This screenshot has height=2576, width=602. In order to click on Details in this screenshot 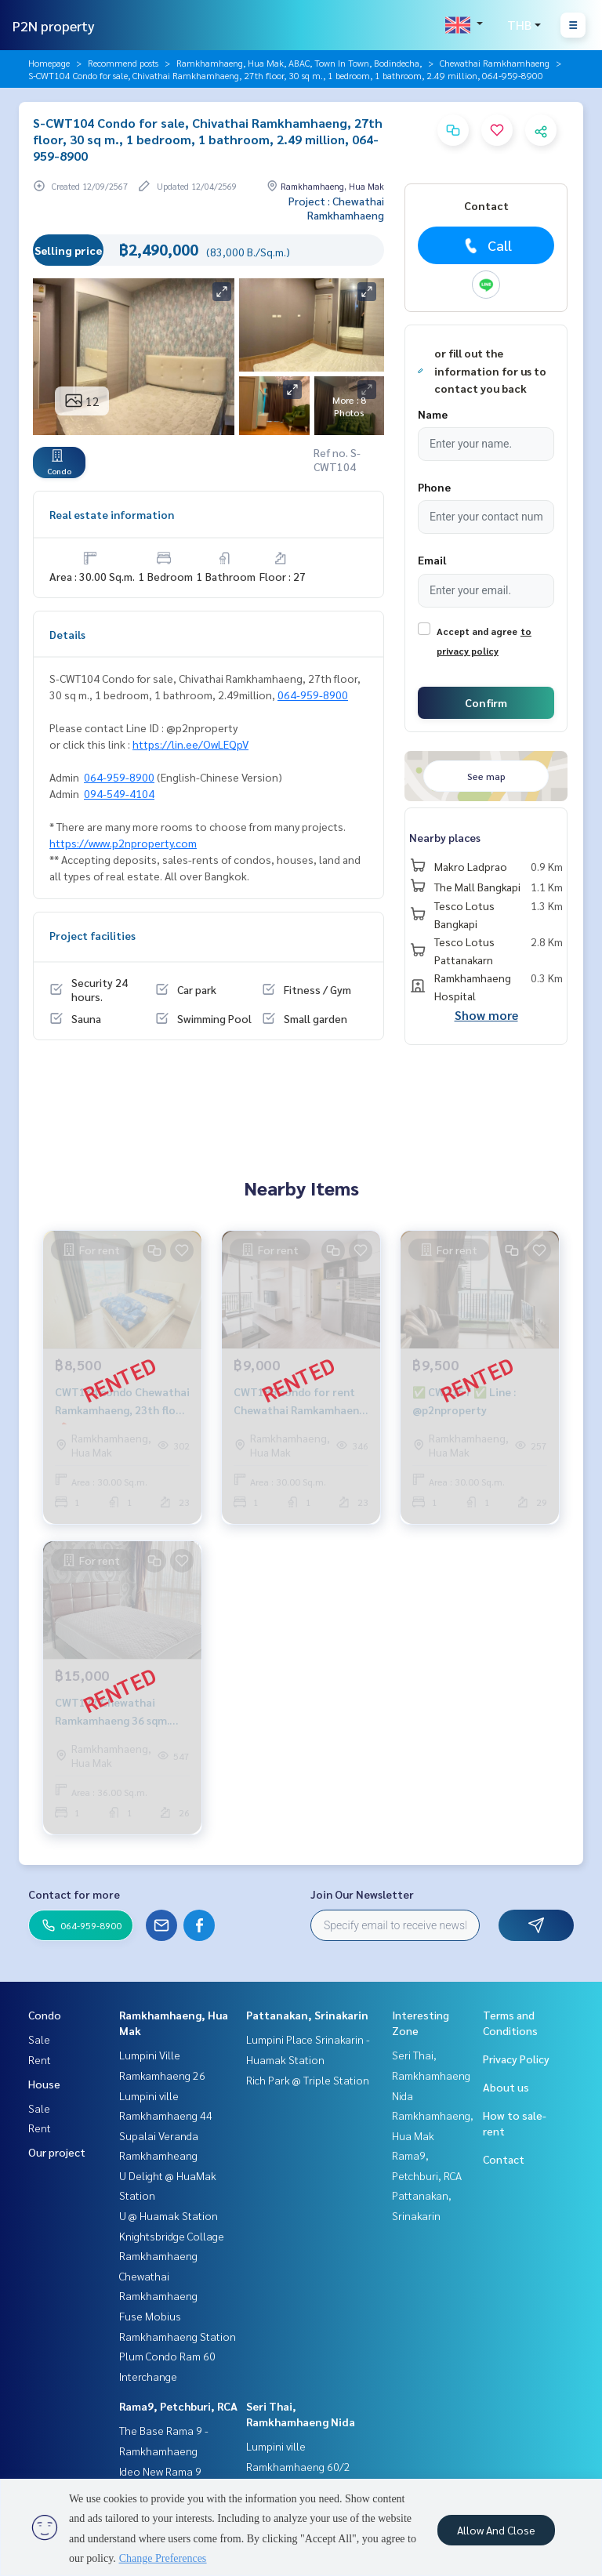, I will do `click(67, 634)`.